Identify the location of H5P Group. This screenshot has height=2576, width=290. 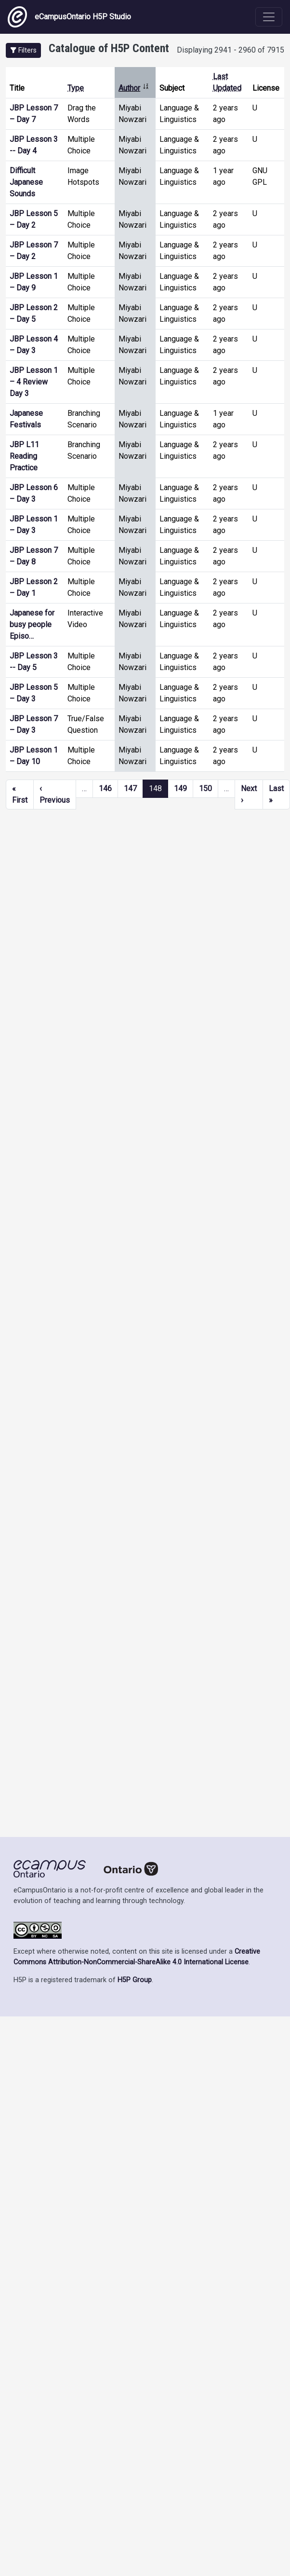
(135, 1980).